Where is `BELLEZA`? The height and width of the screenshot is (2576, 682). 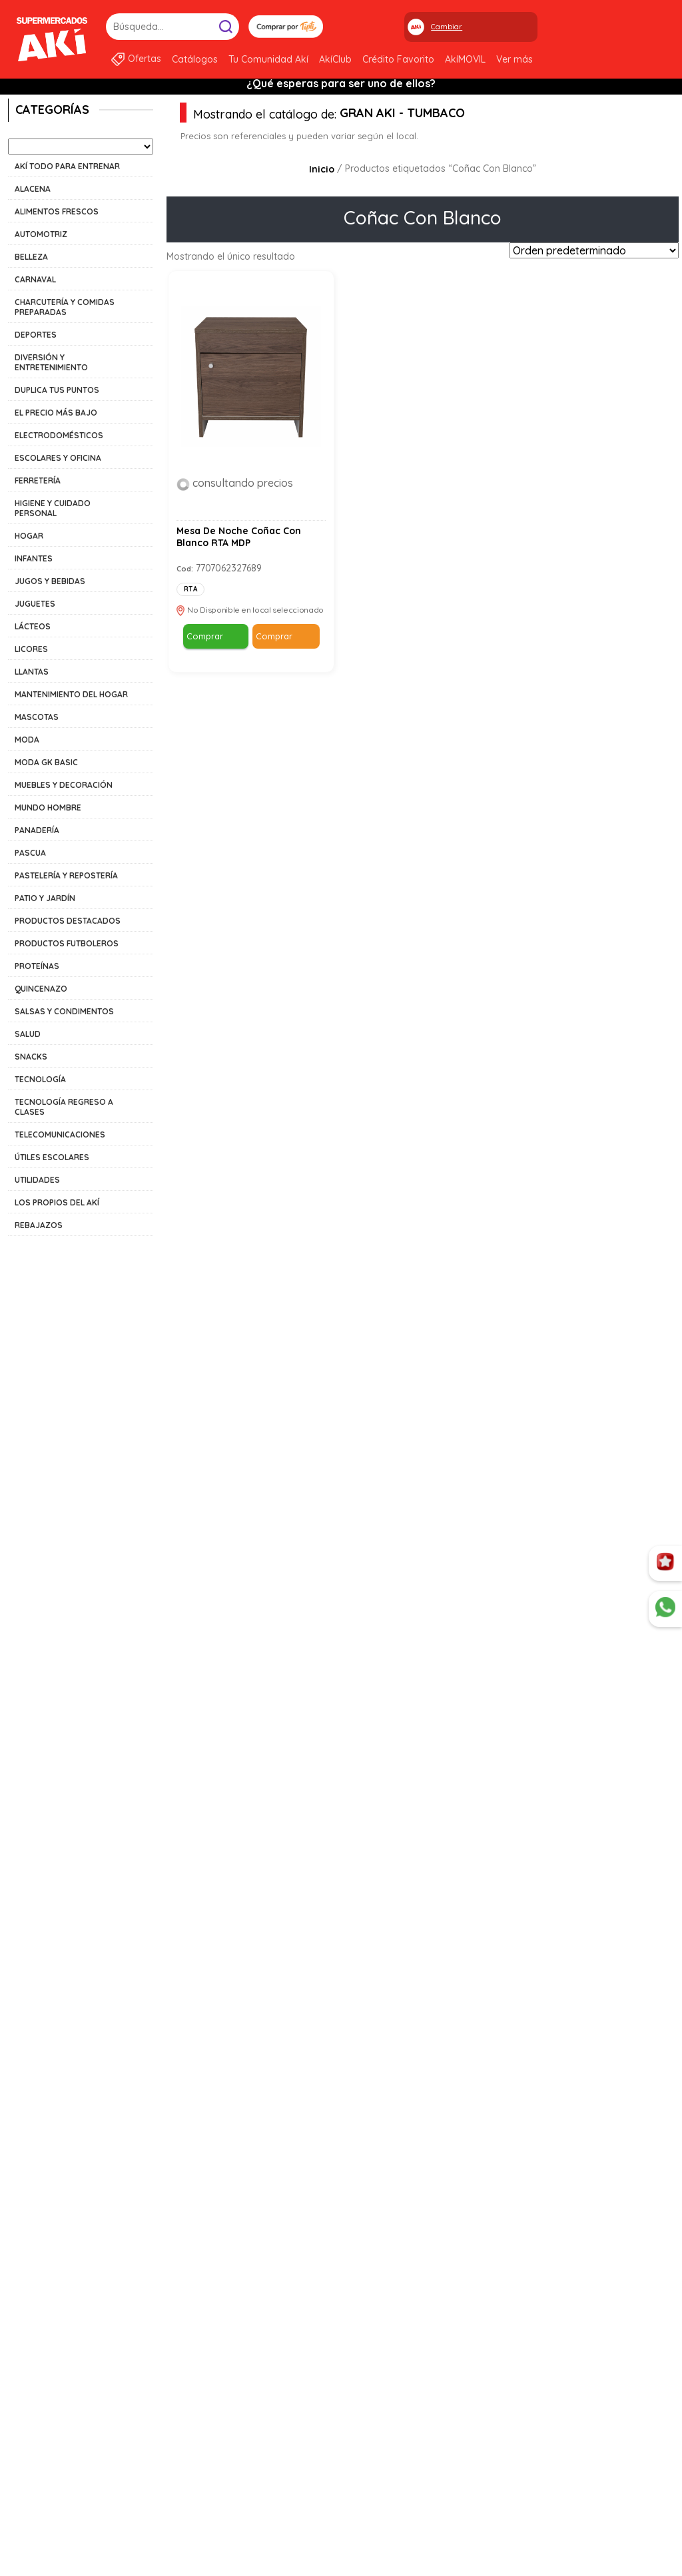
BELLEZA is located at coordinates (31, 257).